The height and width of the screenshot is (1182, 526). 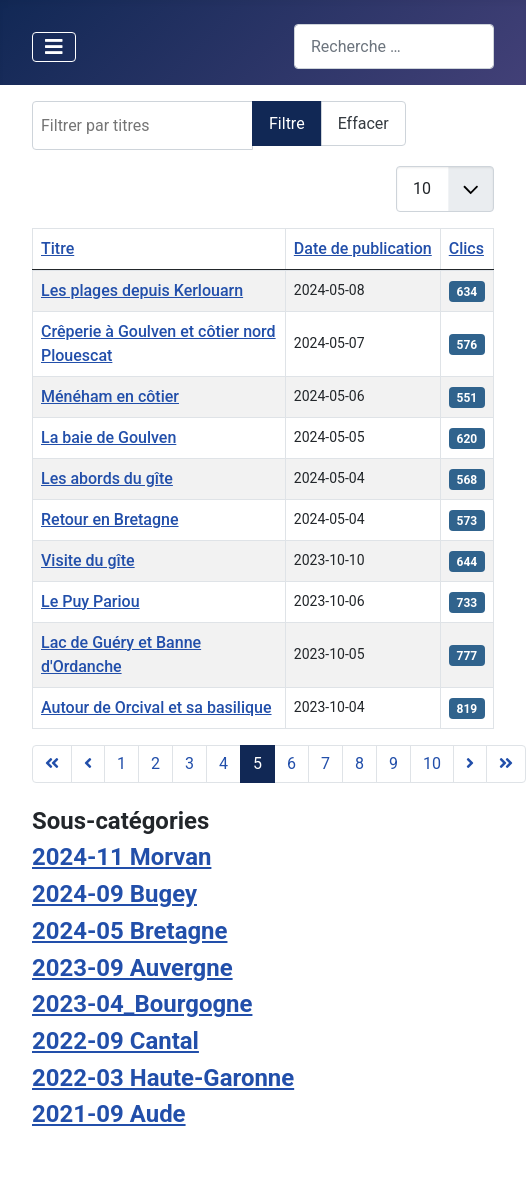 What do you see at coordinates (325, 763) in the screenshot?
I see `7 [Aller à la page 7]` at bounding box center [325, 763].